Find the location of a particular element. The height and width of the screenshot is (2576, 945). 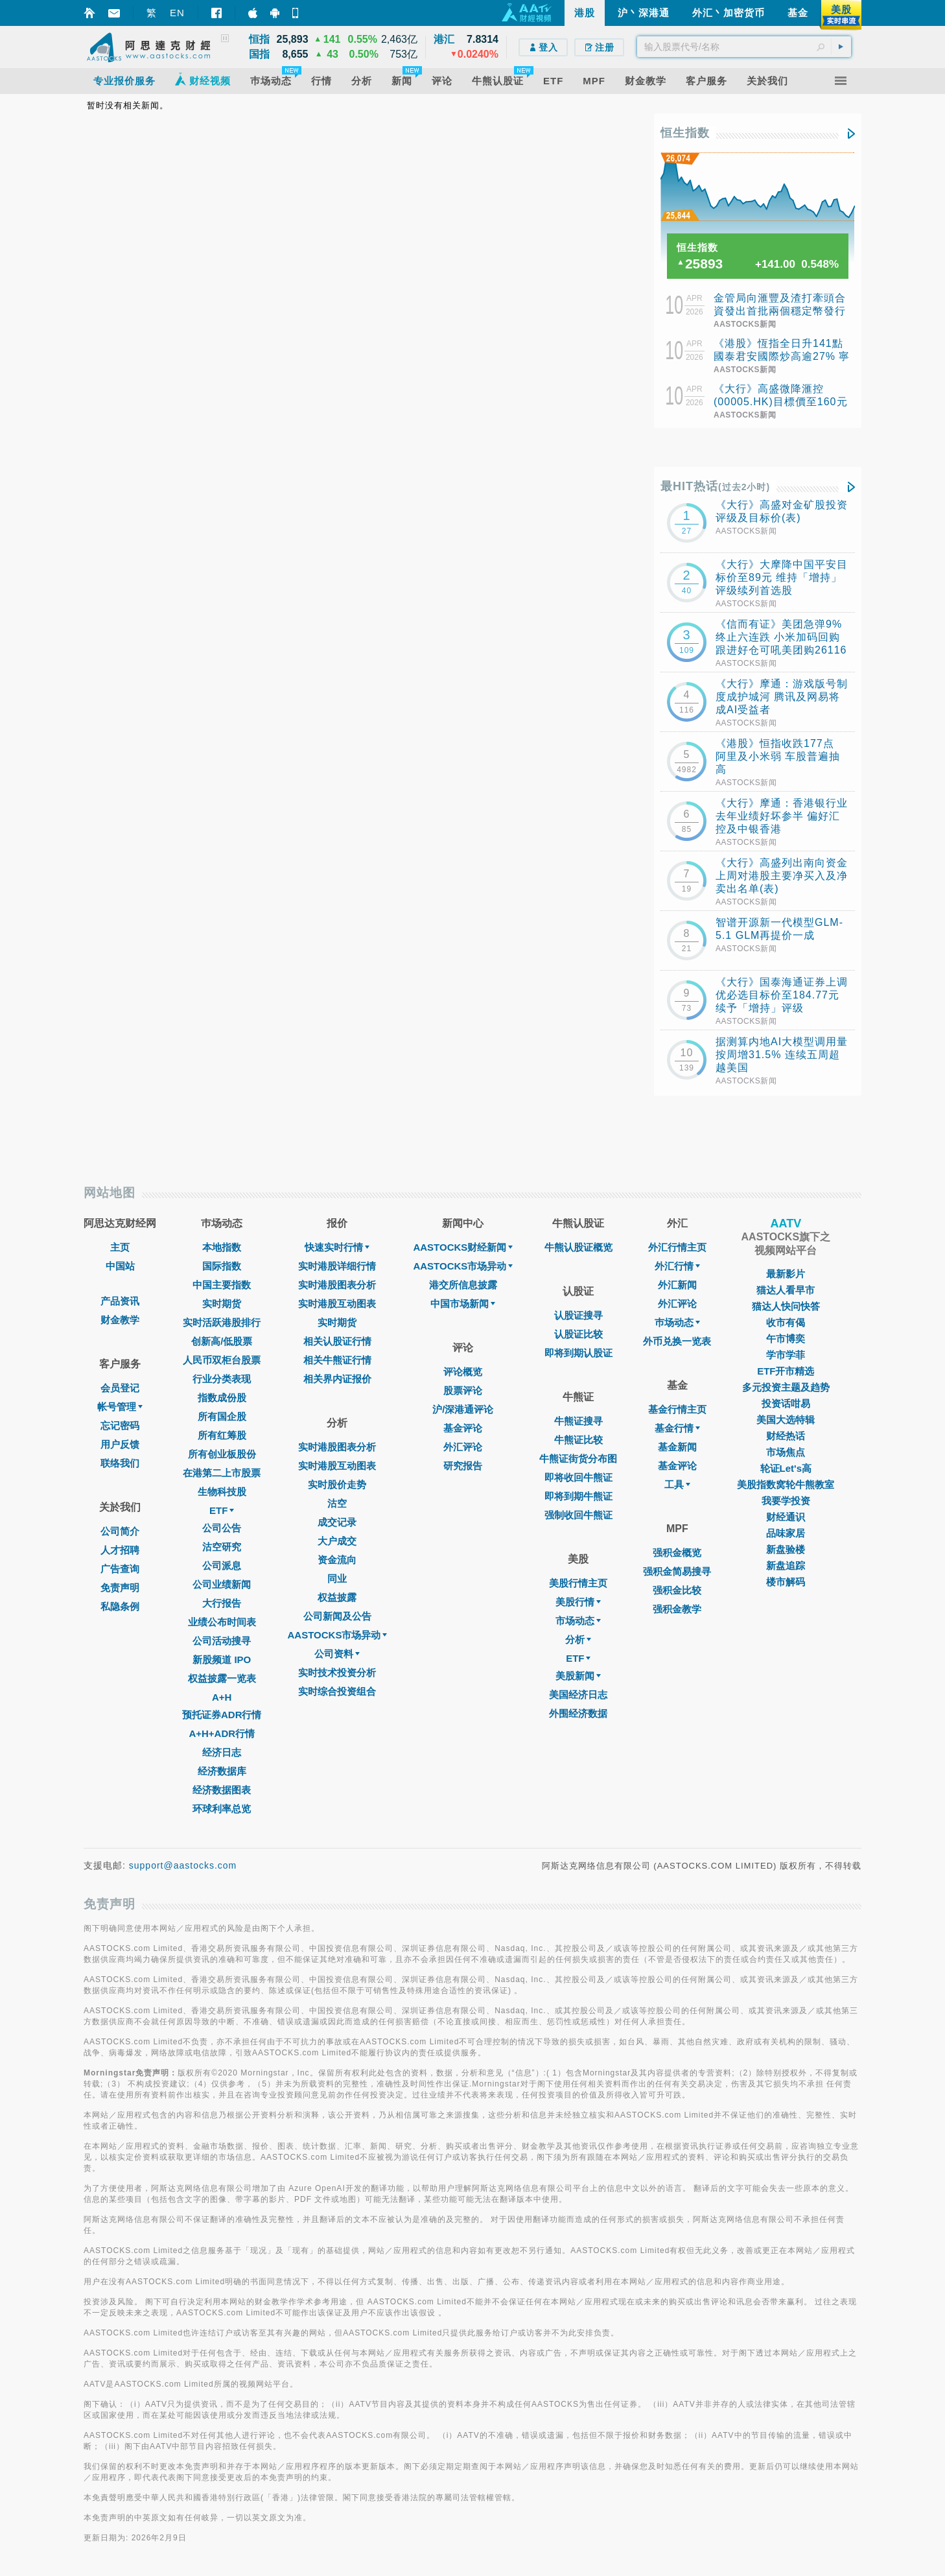

帐号管理 is located at coordinates (120, 1406).